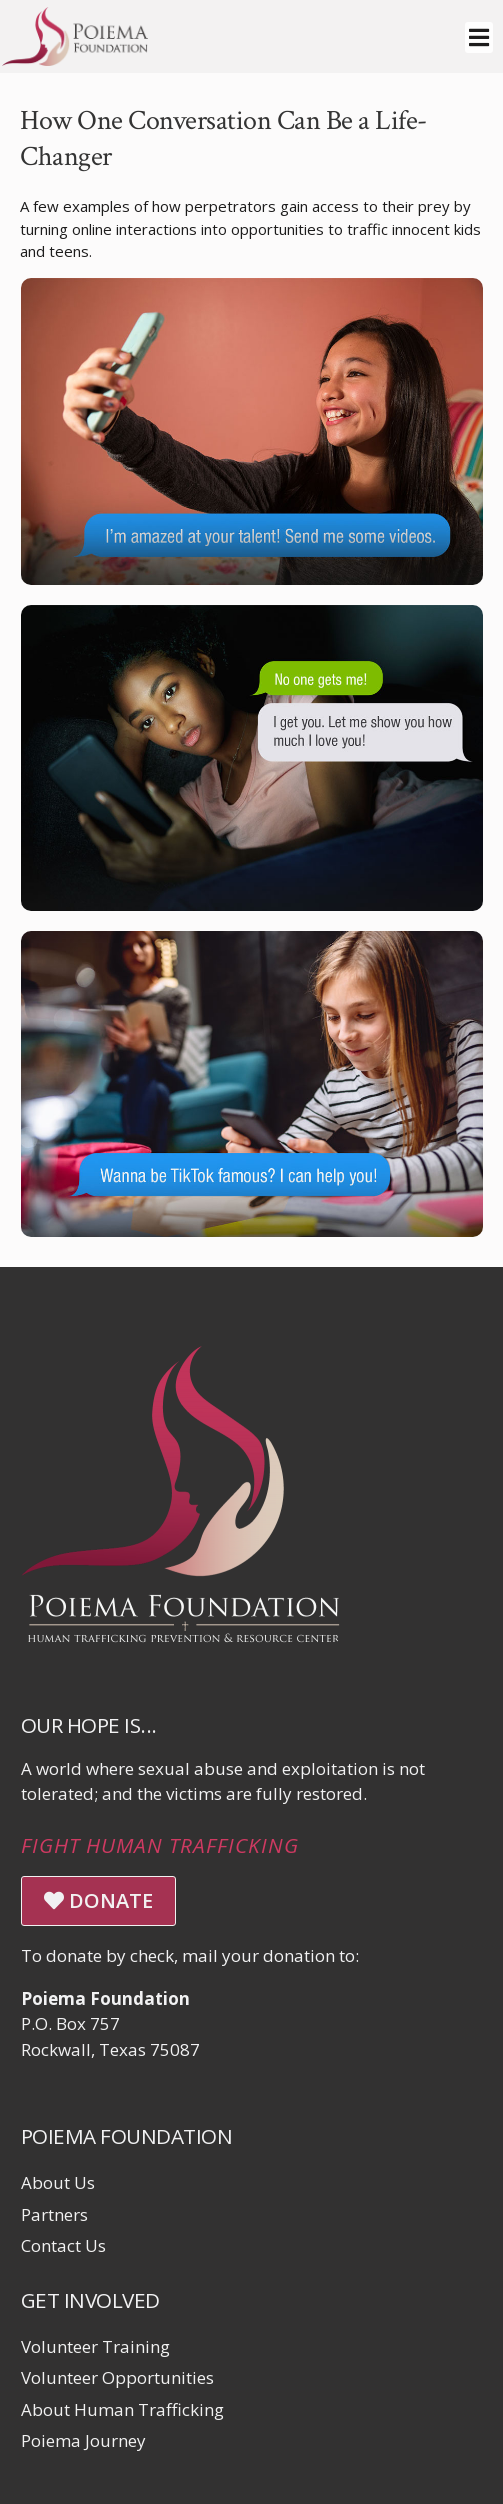 The image size is (503, 2504). Describe the element at coordinates (98, 1900) in the screenshot. I see `DONATE` at that location.